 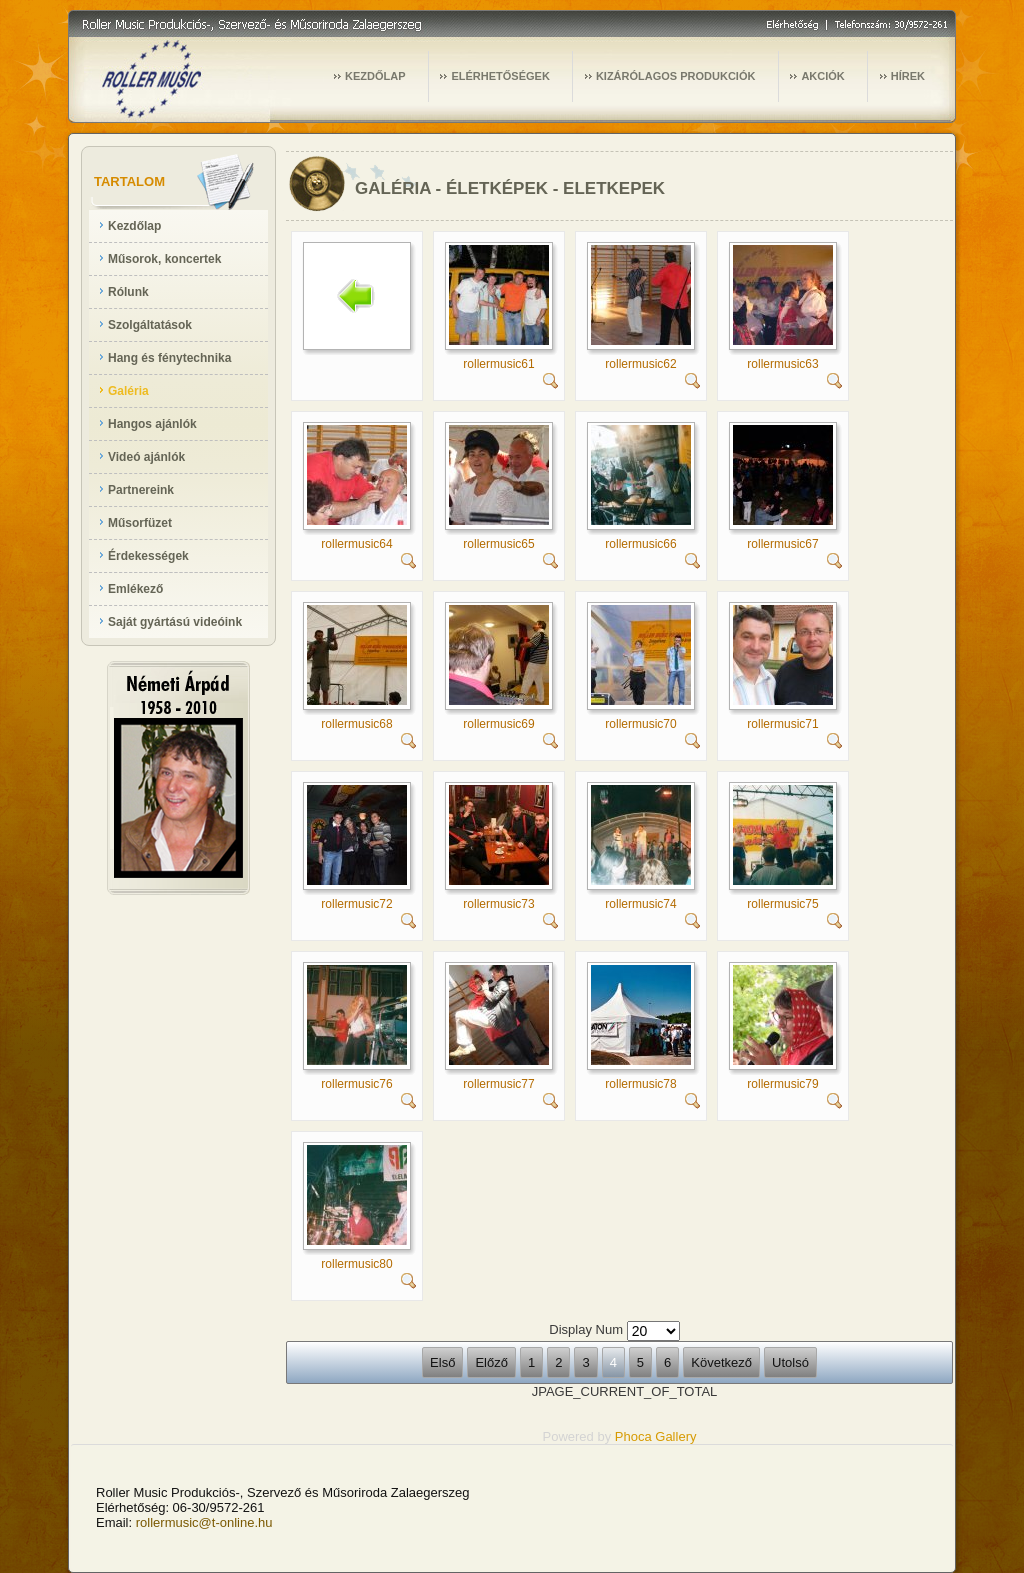 What do you see at coordinates (676, 76) in the screenshot?
I see `KIZÁRÓLAGOS PRODUKCIÓK` at bounding box center [676, 76].